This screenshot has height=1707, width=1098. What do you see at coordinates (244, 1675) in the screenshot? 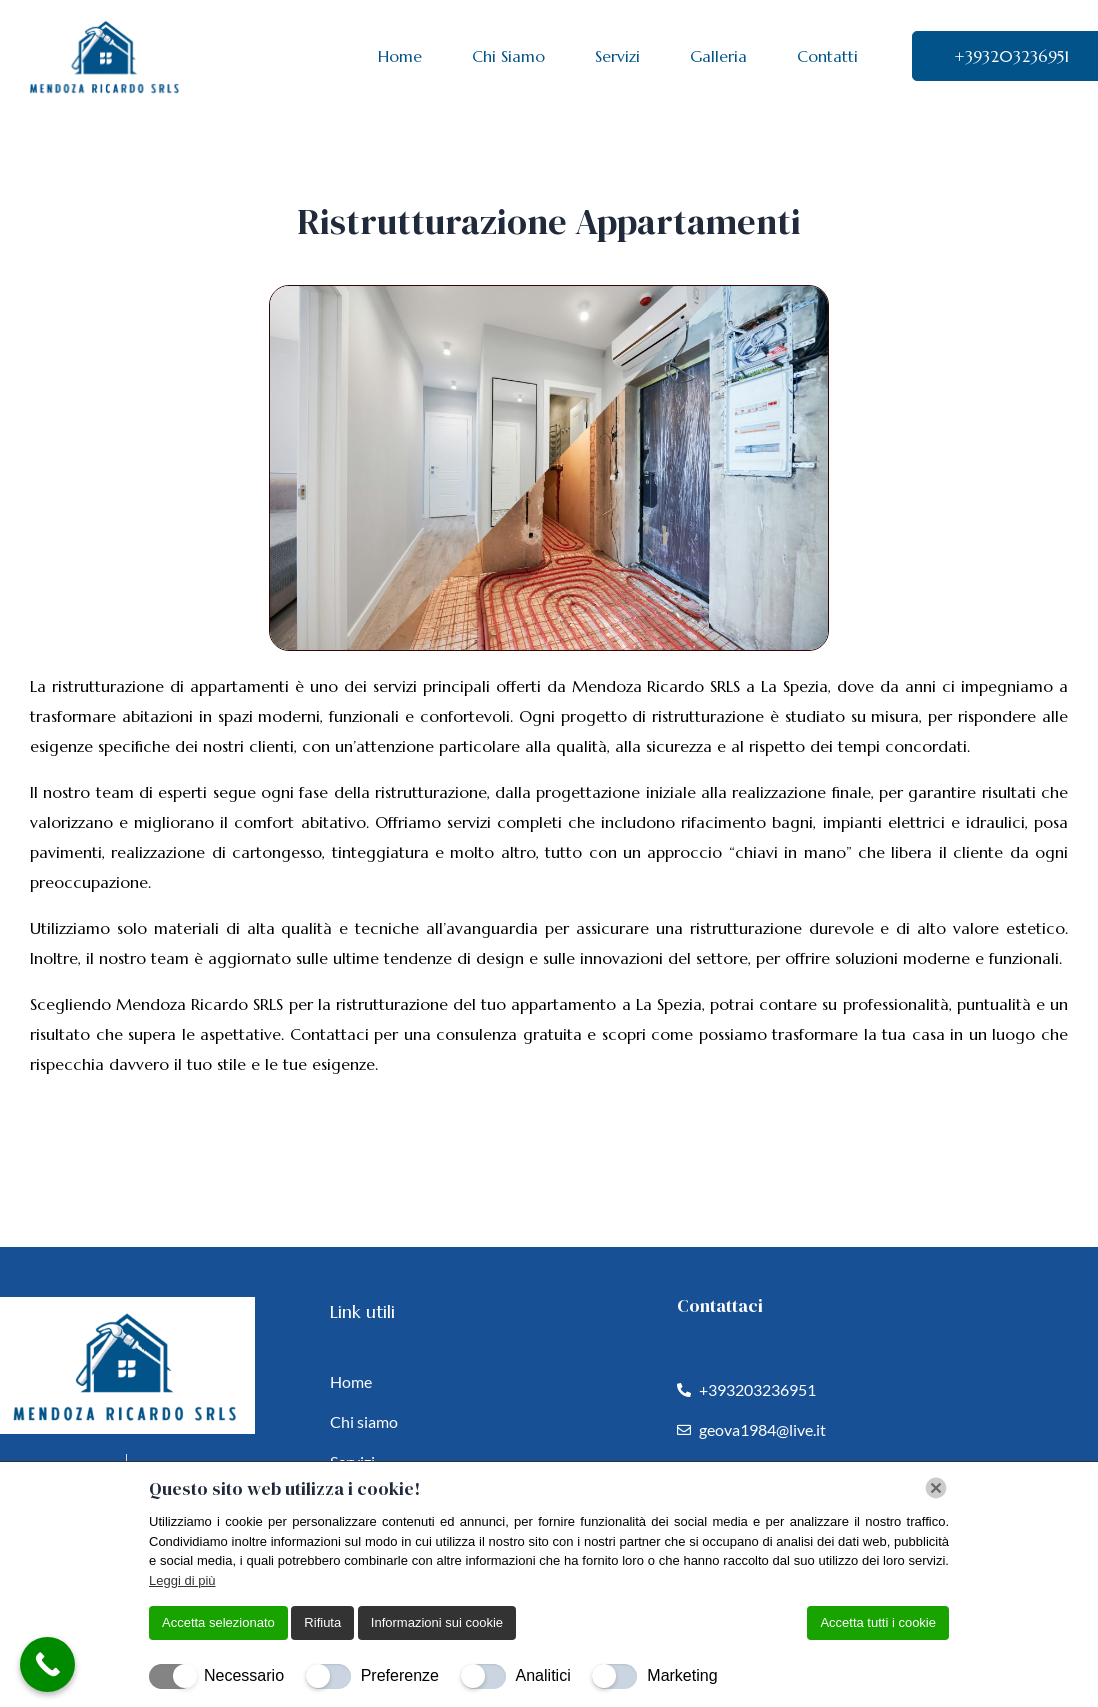
I see `Necessario` at bounding box center [244, 1675].